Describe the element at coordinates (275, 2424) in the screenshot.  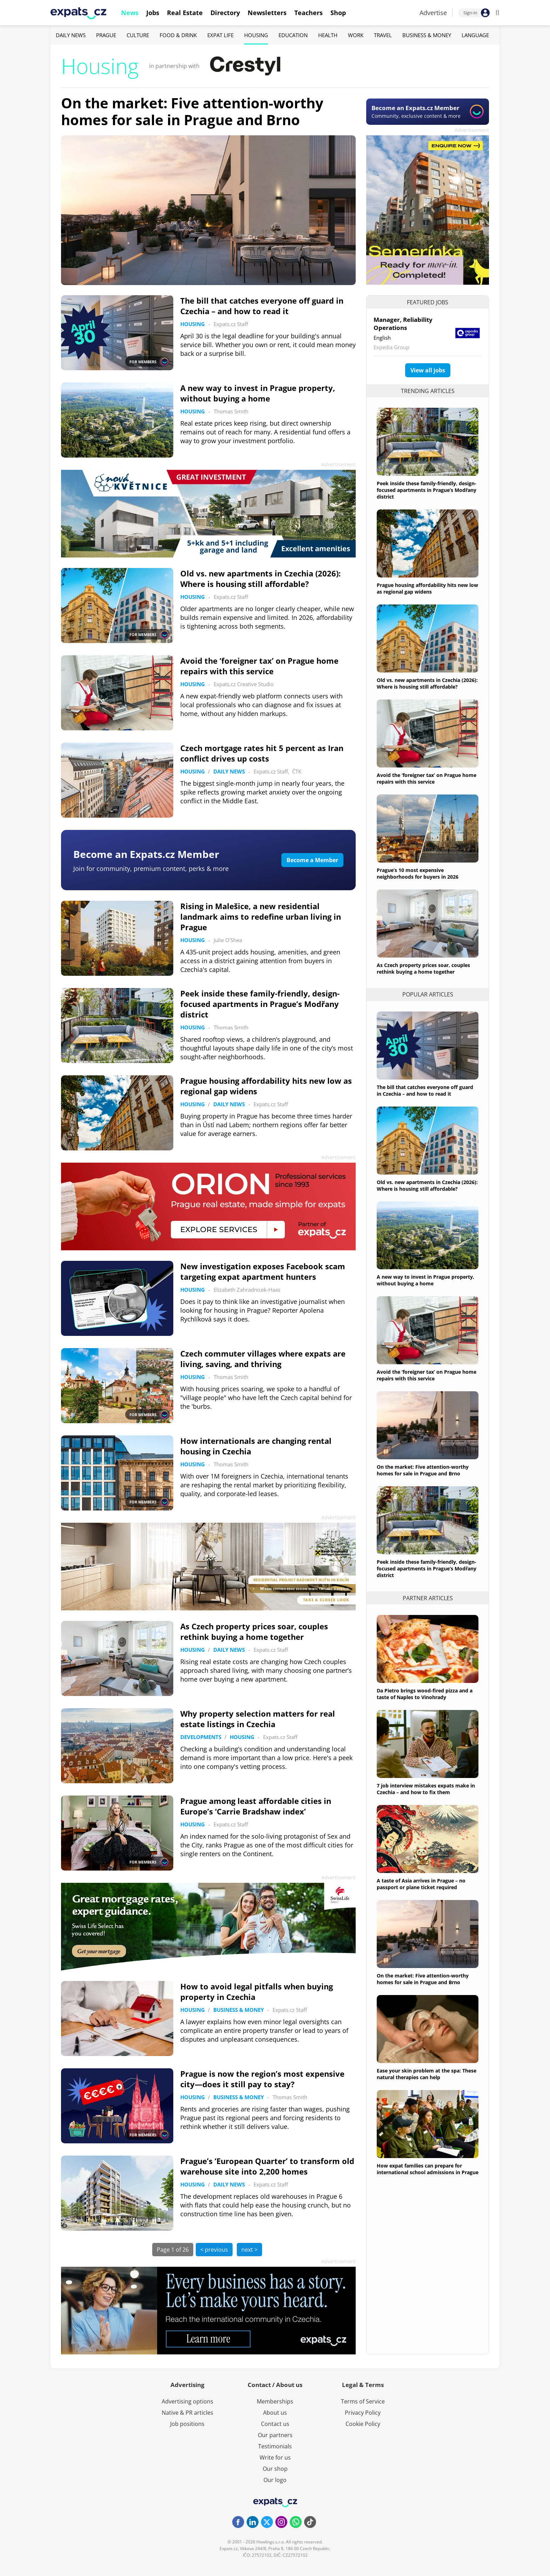
I see `Contact us` at that location.